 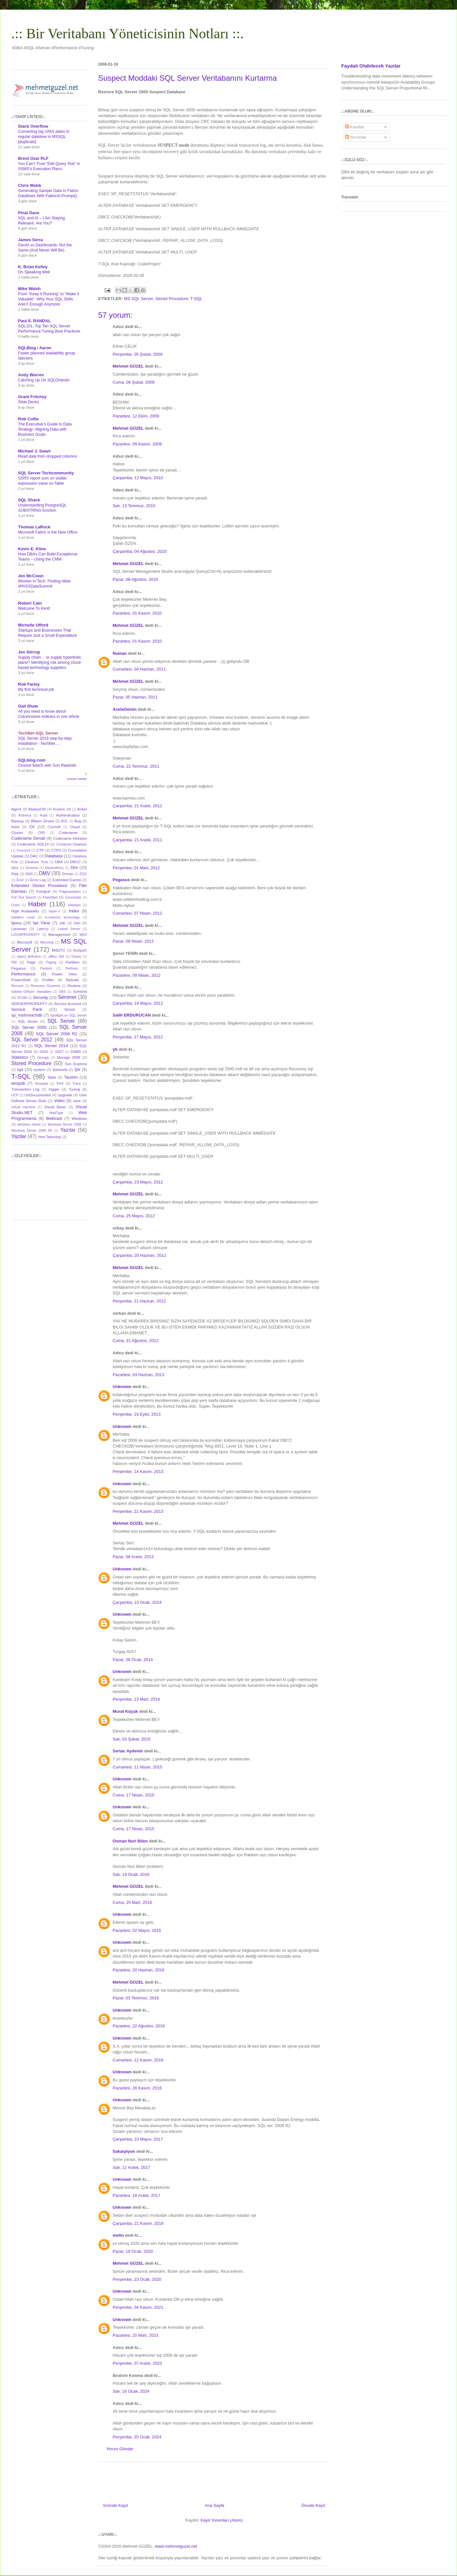 I want to click on Stack Overflow, so click(x=33, y=126).